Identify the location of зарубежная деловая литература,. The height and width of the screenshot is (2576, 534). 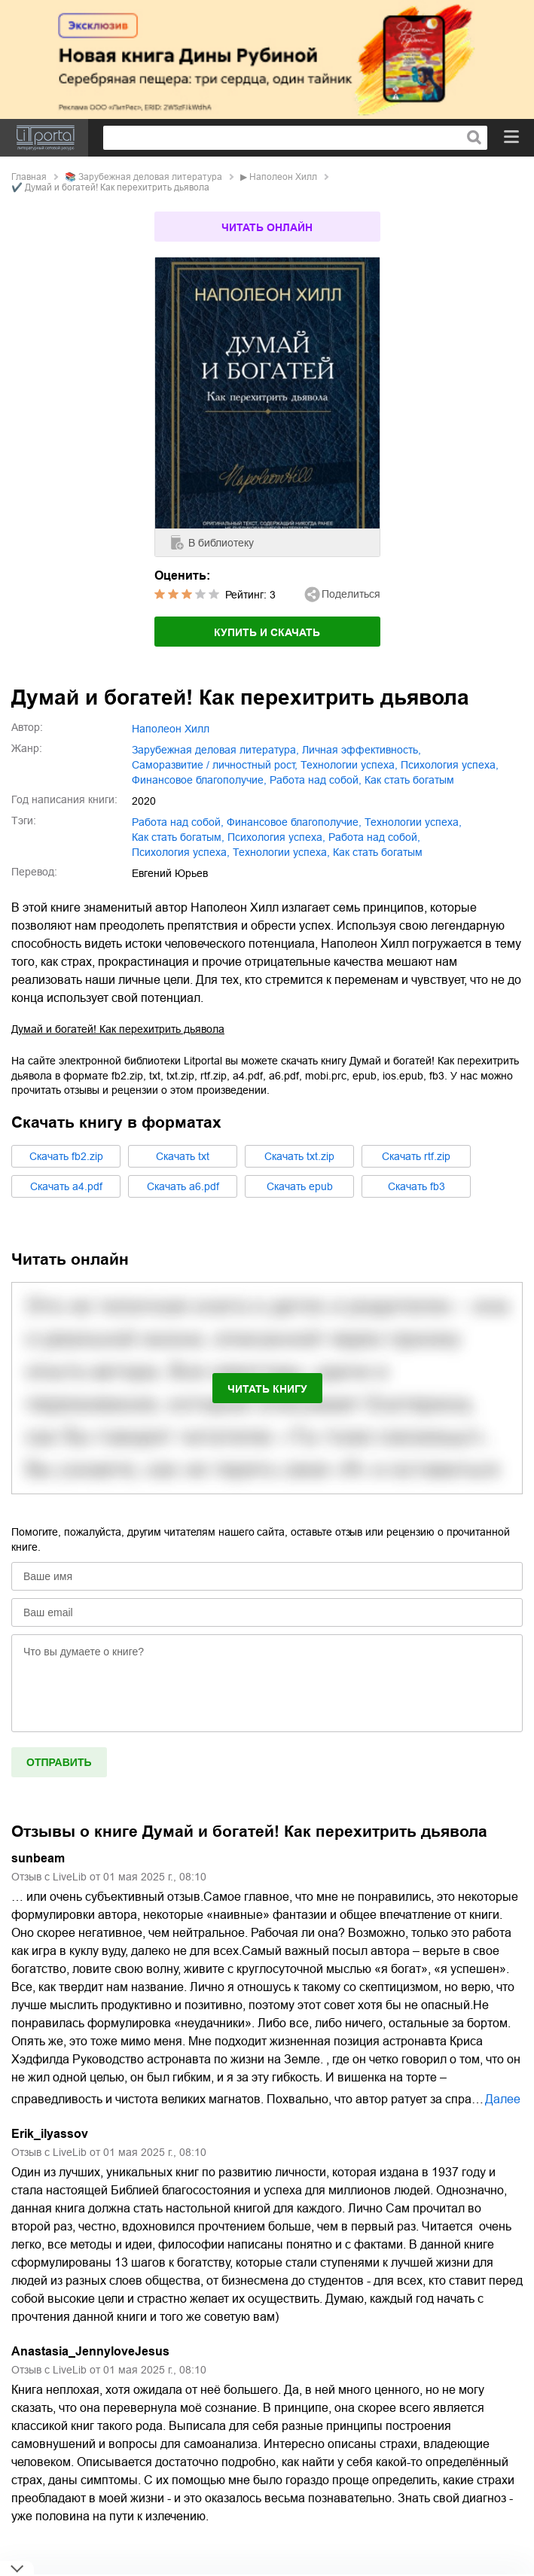
(215, 750).